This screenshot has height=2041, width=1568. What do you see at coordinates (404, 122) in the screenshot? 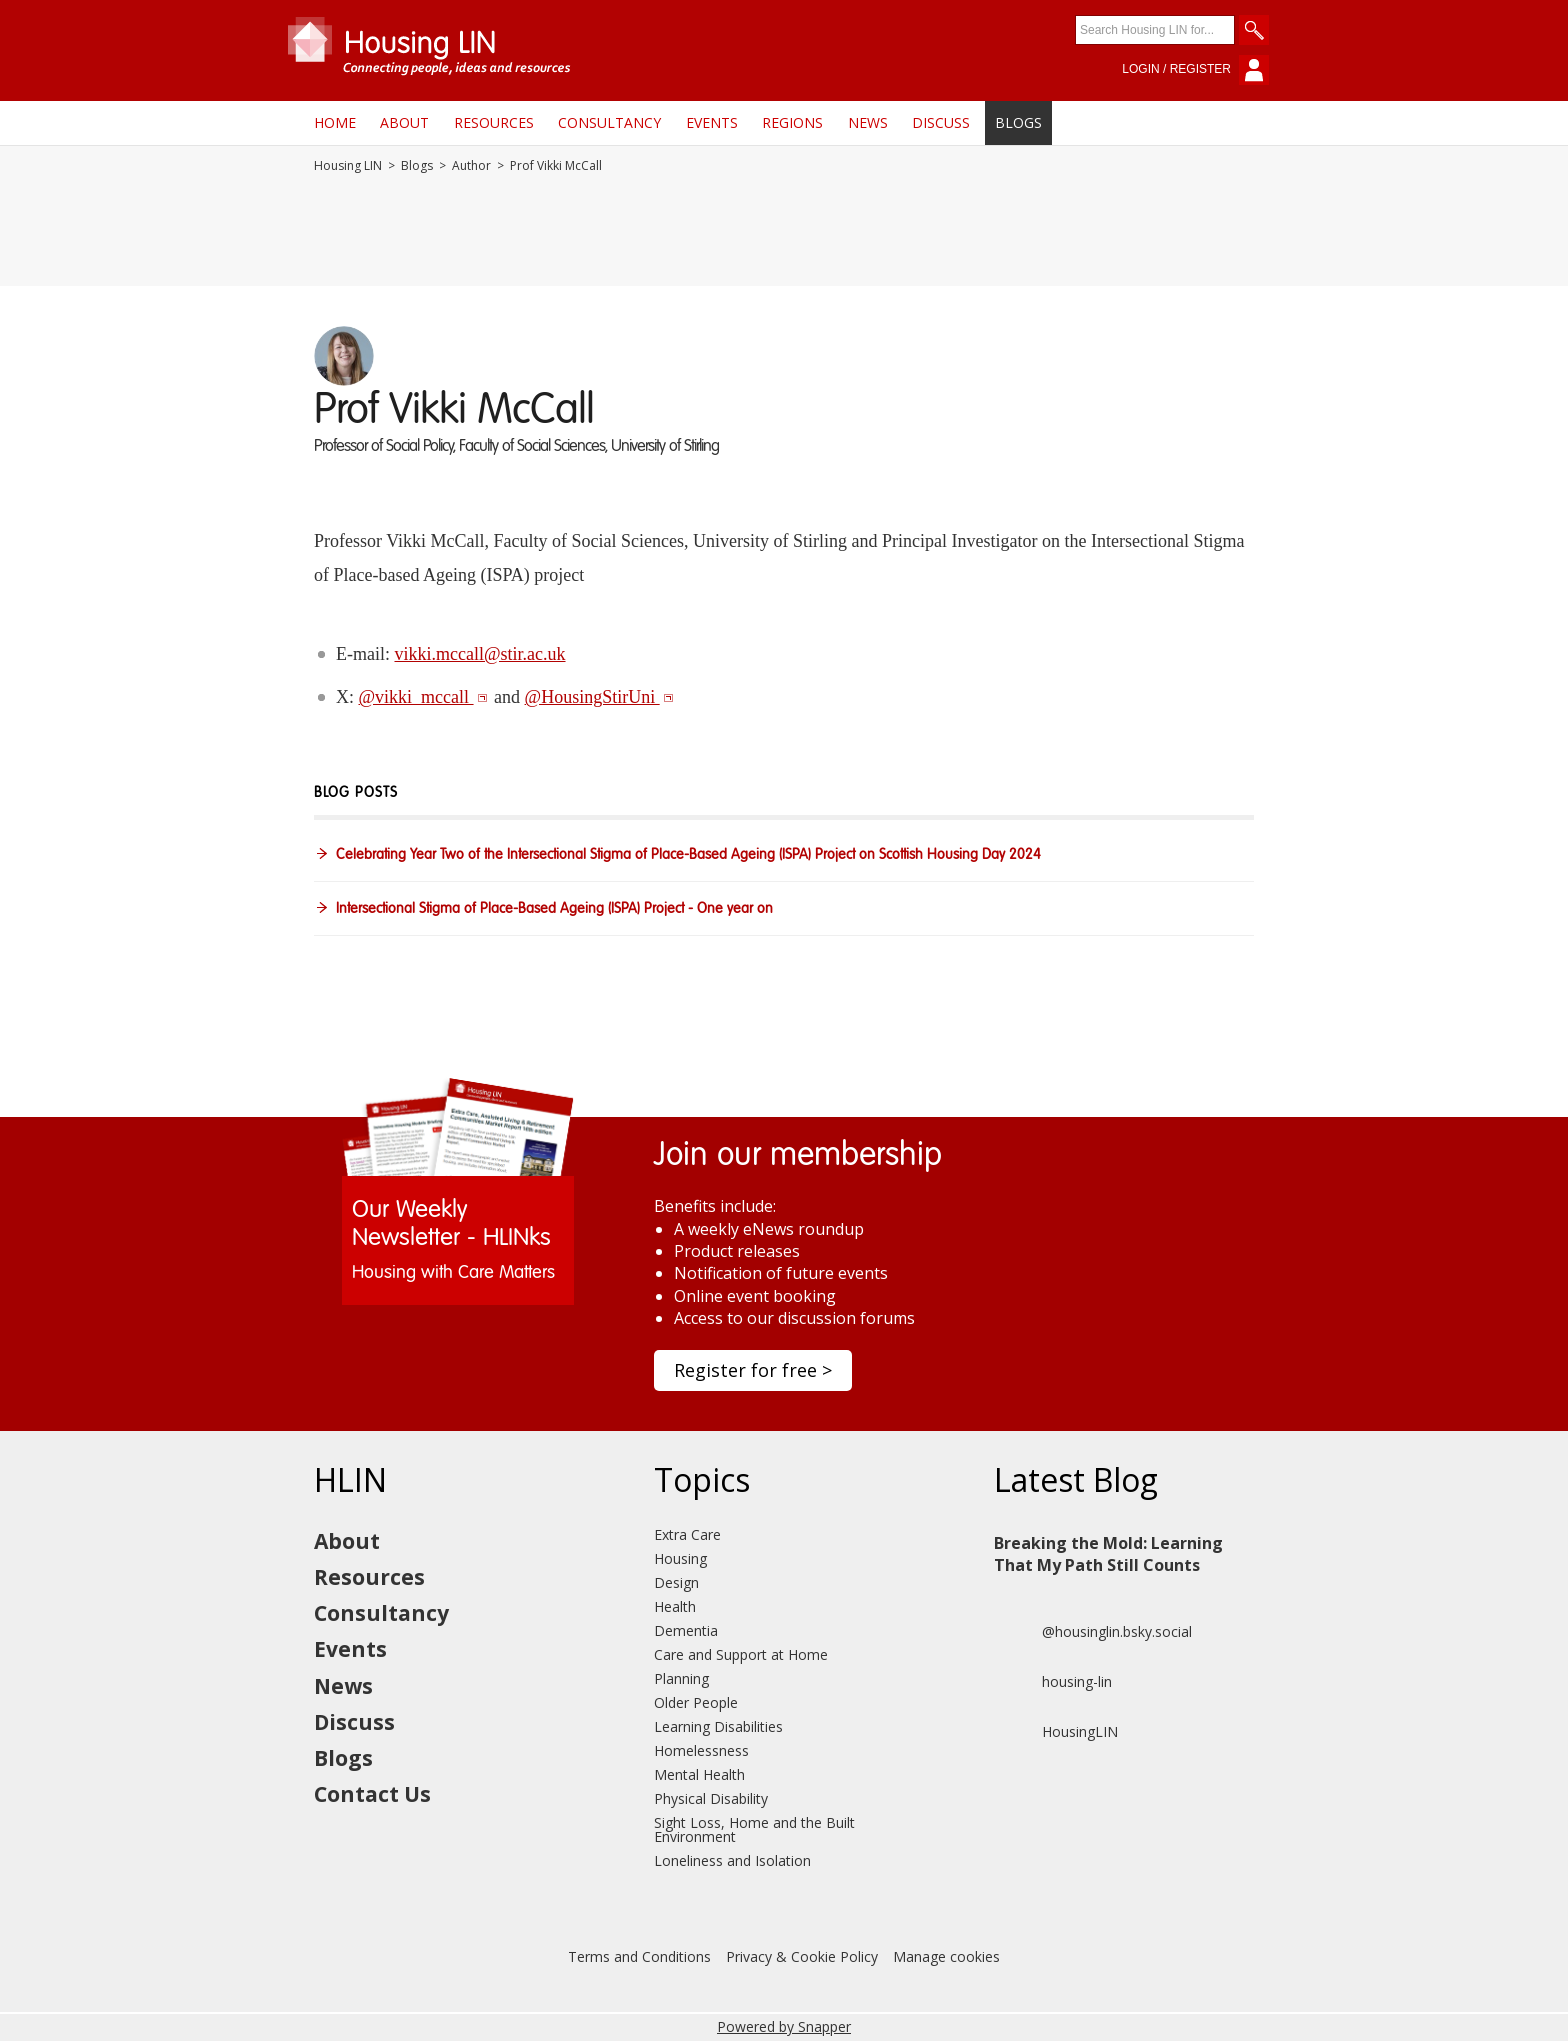
I see `About` at bounding box center [404, 122].